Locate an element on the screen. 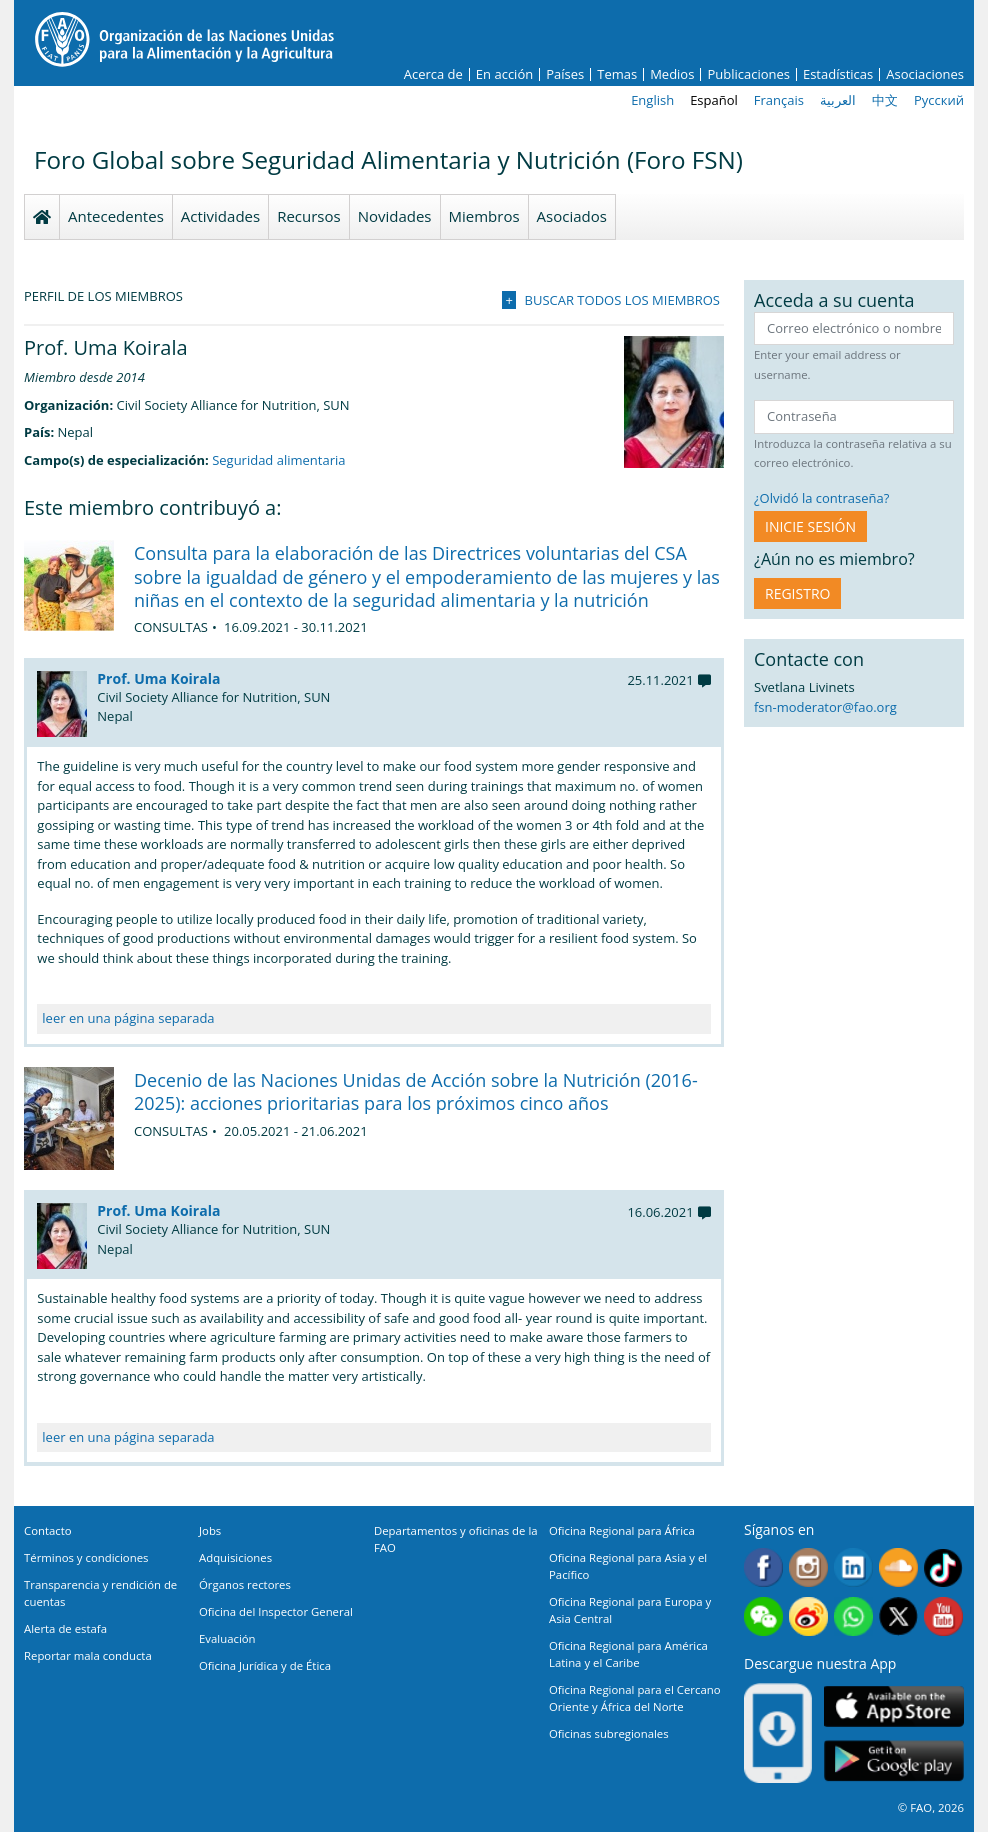  ¿Olvidó la contraseña? is located at coordinates (821, 498).